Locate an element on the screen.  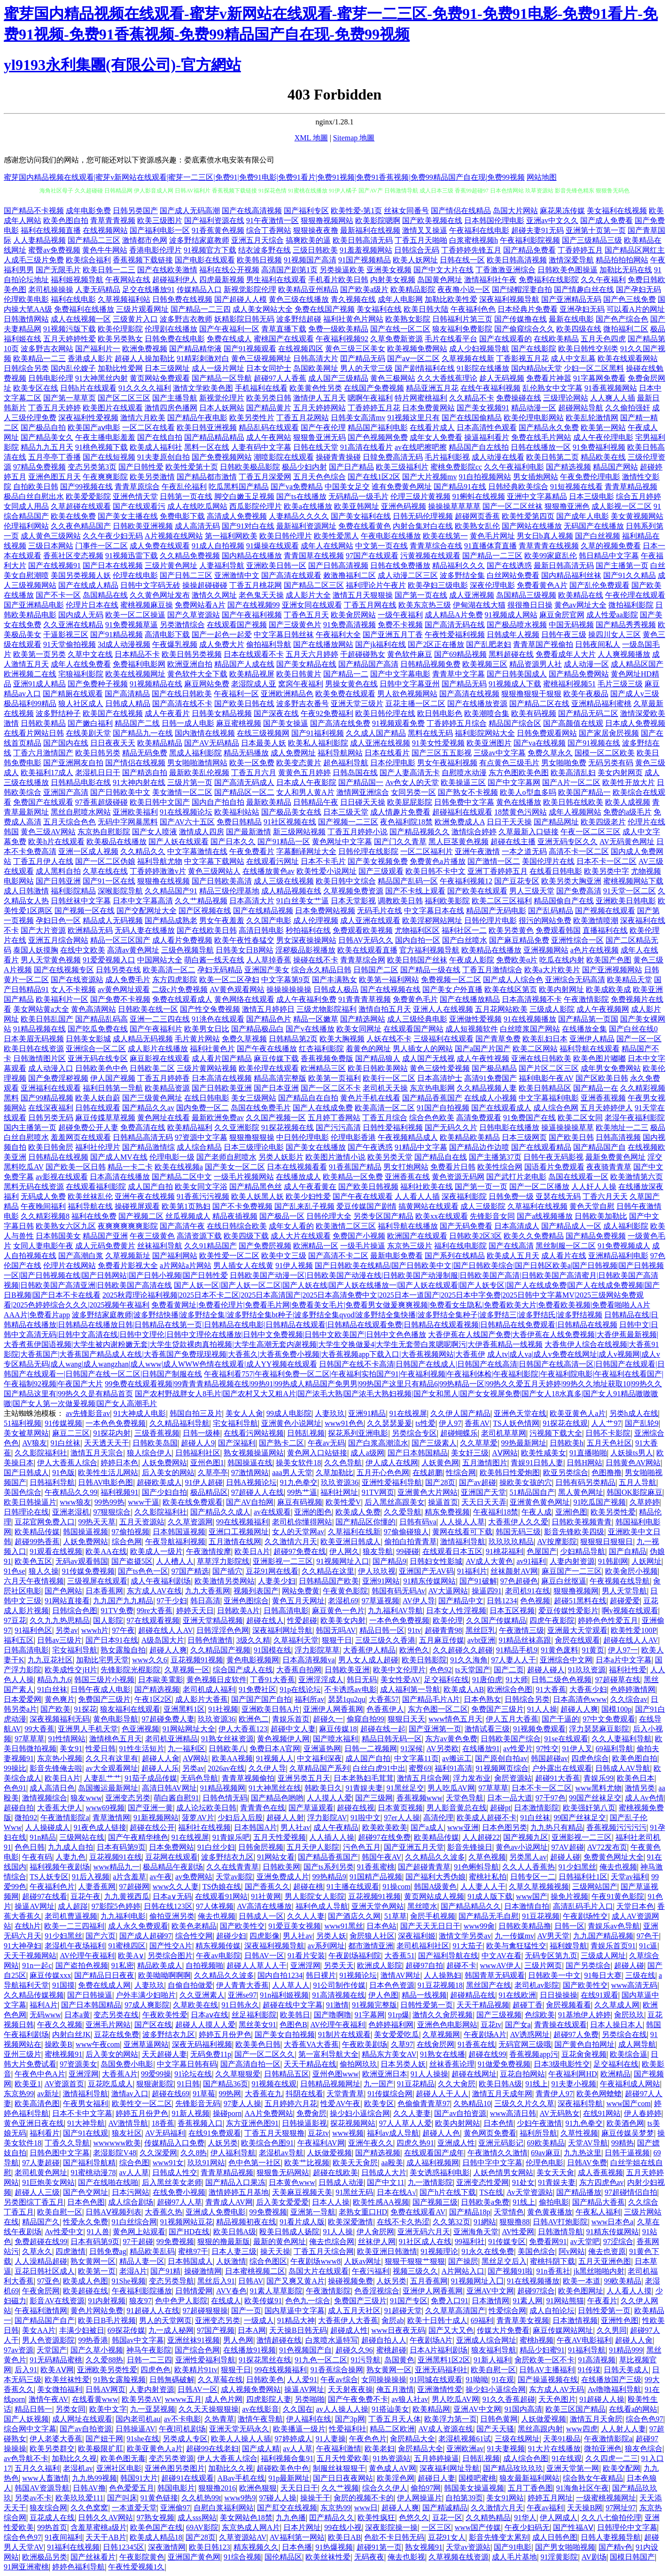
日韩在线免费播放 is located at coordinates (400, 565).